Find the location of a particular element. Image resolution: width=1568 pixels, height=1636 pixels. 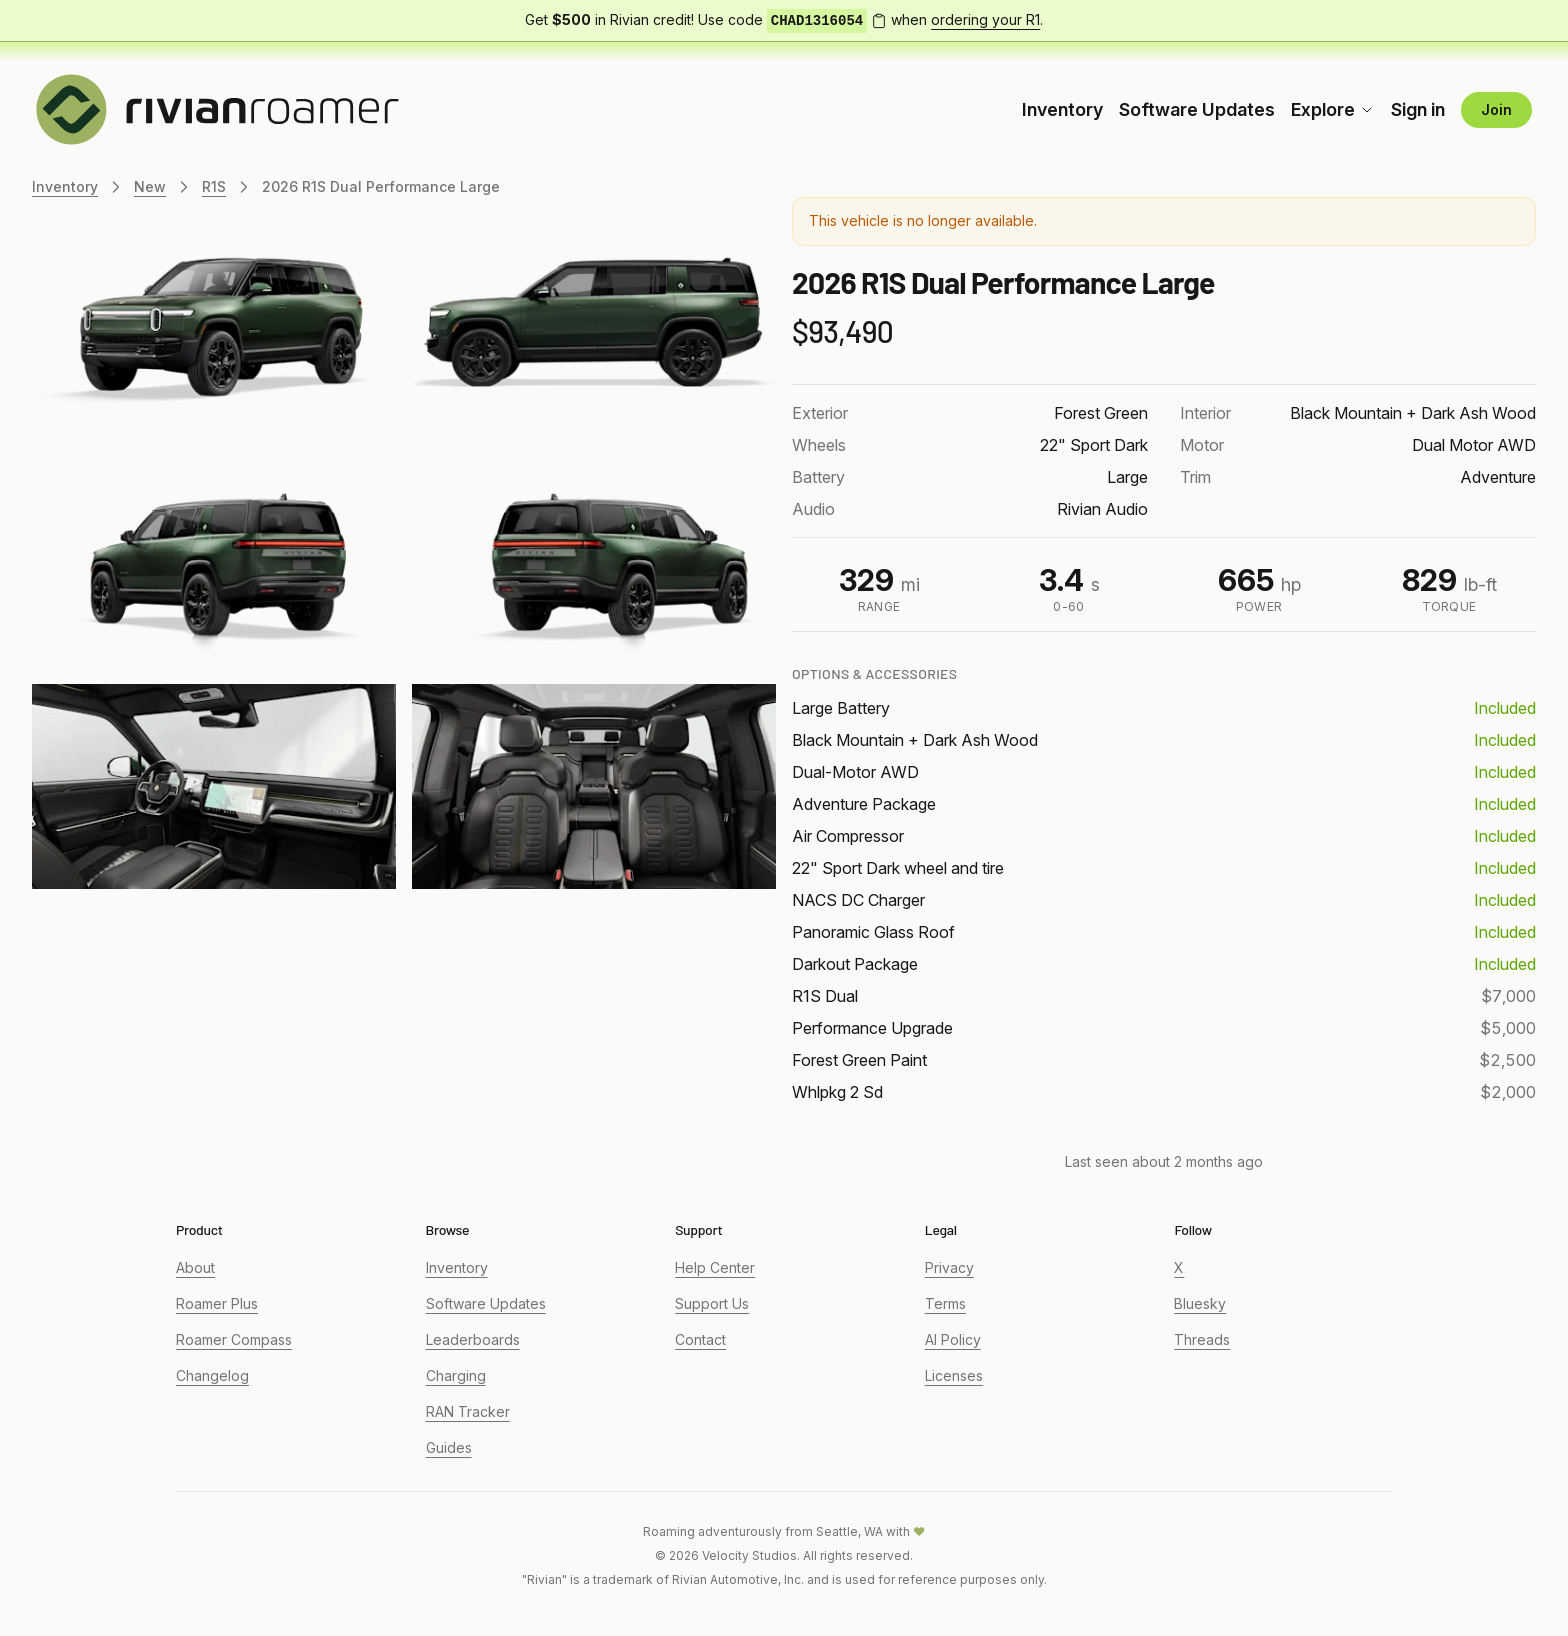

Inventory is located at coordinates (1062, 109).